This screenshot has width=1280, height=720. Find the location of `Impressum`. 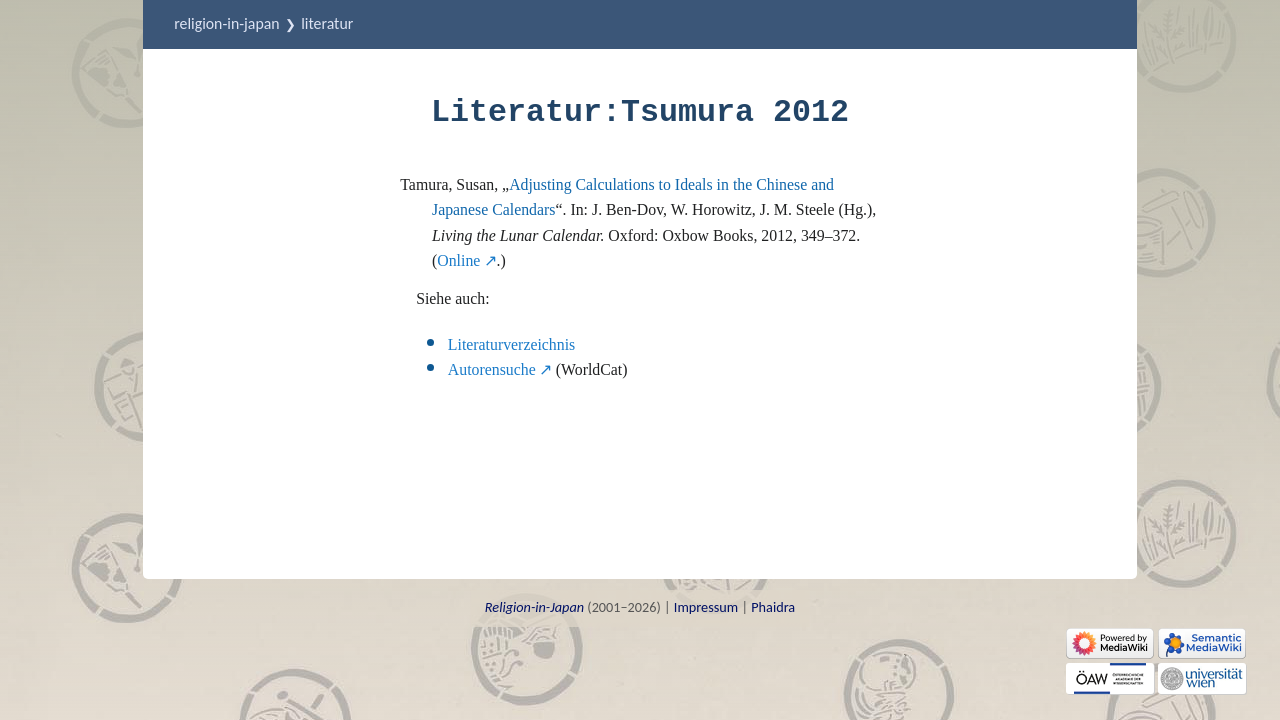

Impressum is located at coordinates (706, 607).